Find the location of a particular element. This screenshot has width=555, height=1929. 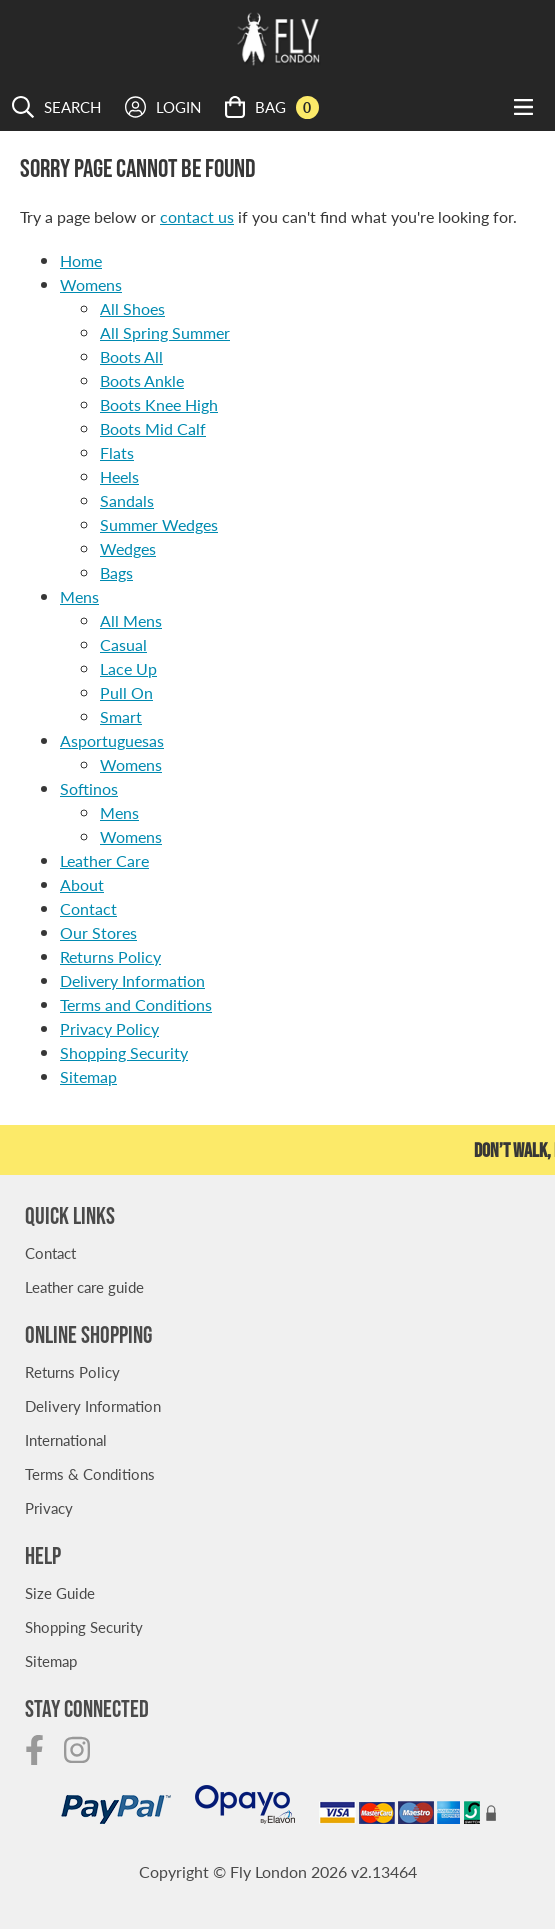

Casual is located at coordinates (123, 644).